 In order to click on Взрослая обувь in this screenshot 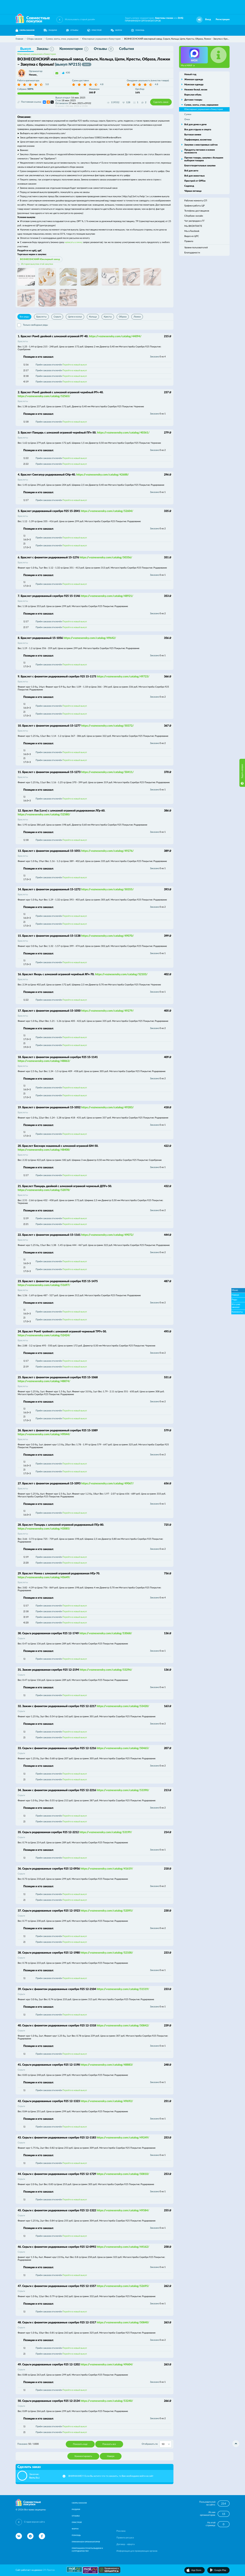, I will do `click(192, 95)`.